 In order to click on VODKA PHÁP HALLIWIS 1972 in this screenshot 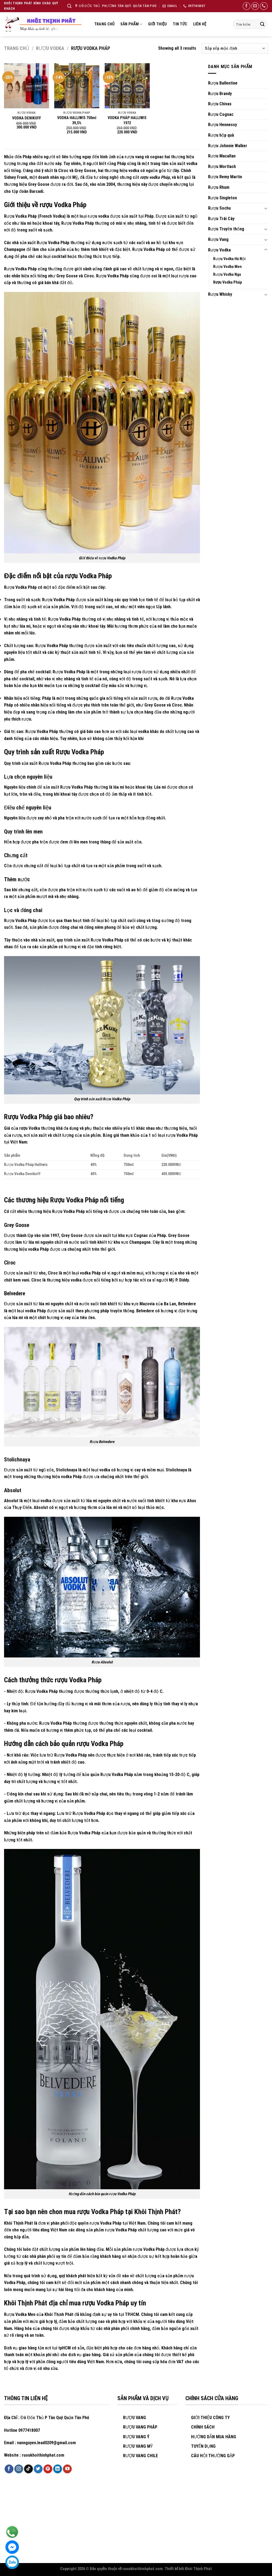, I will do `click(127, 120)`.